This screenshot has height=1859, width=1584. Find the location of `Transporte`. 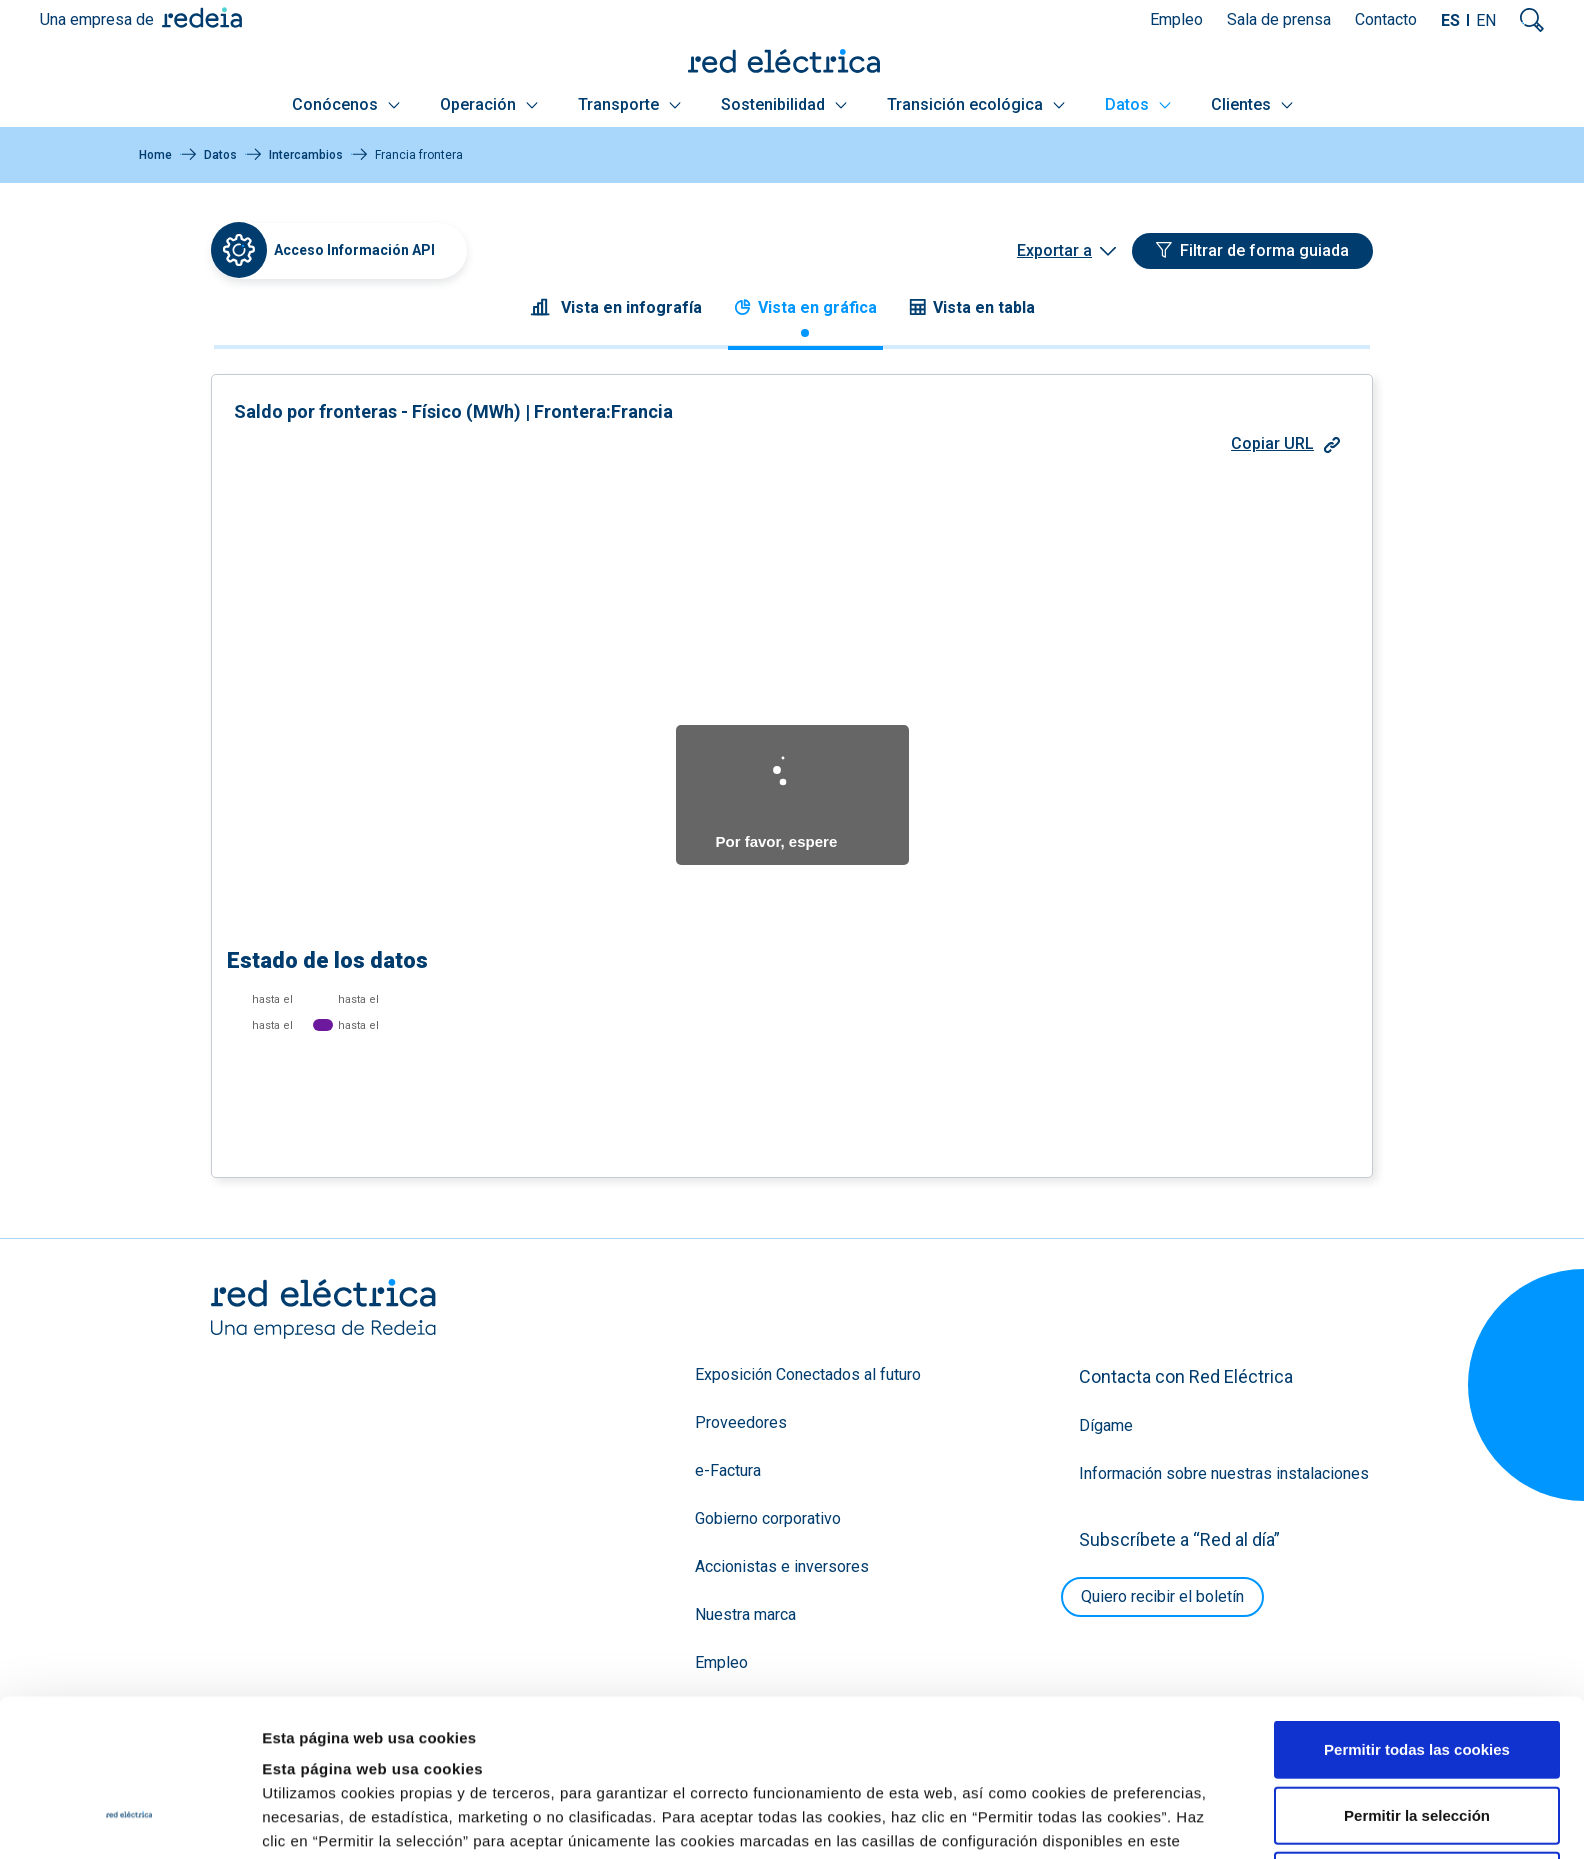

Transporte is located at coordinates (629, 104).